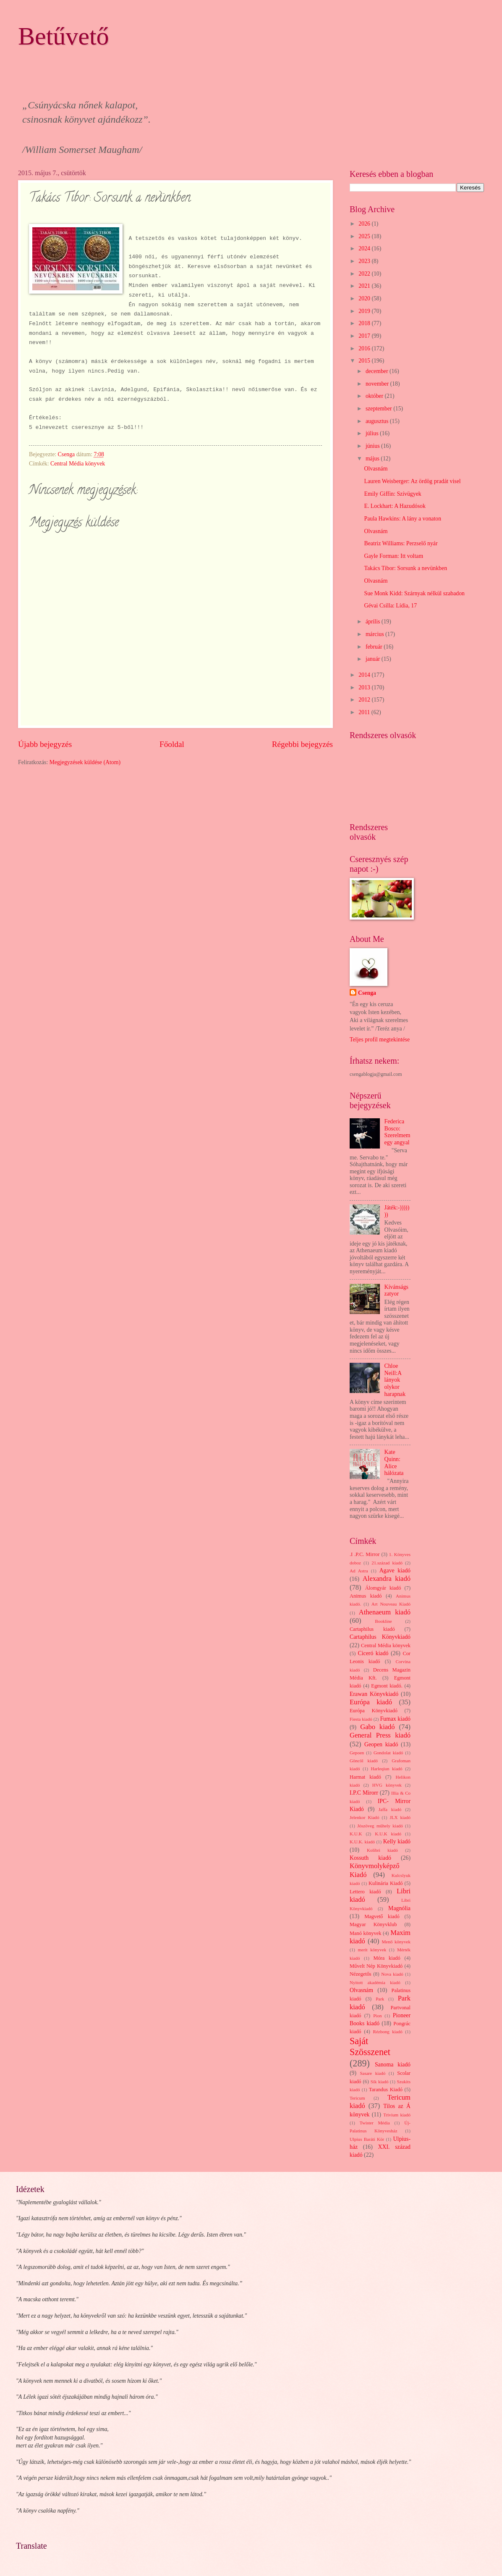  What do you see at coordinates (63, 36) in the screenshot?
I see `Betűvető` at bounding box center [63, 36].